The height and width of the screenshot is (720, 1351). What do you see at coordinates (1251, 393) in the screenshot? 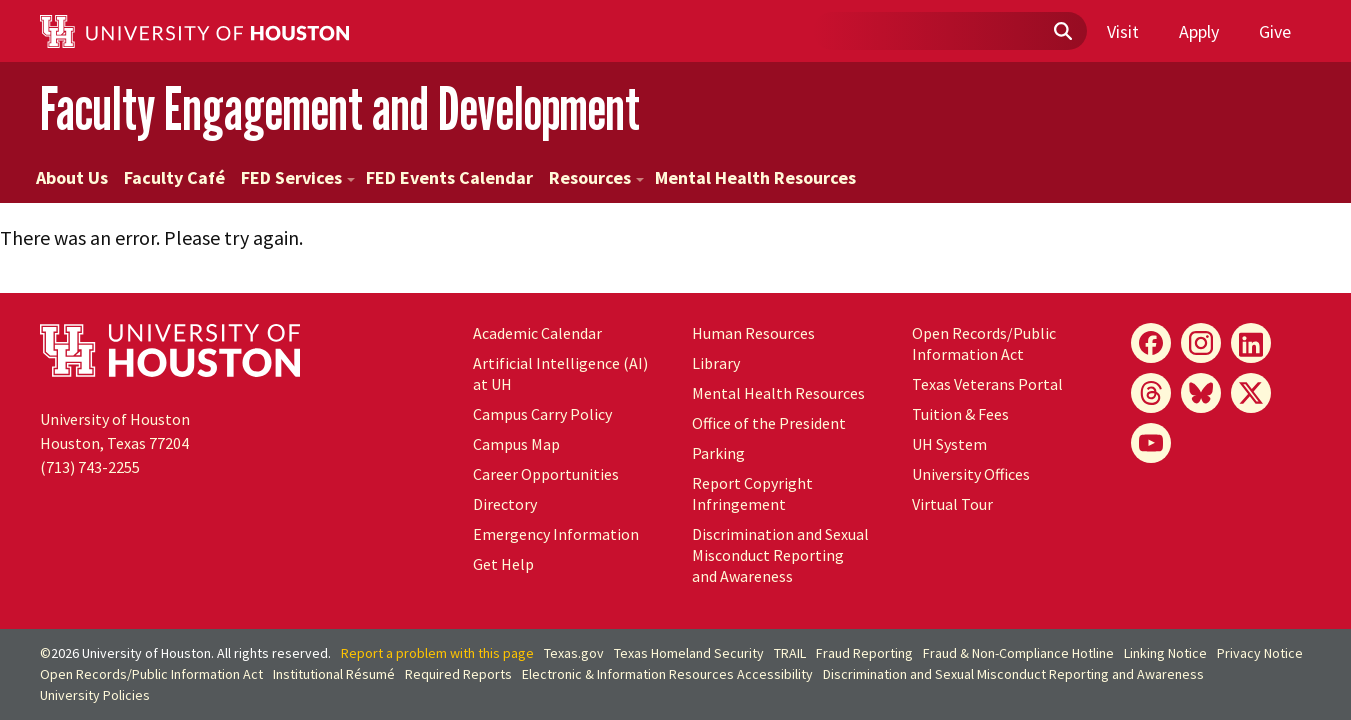
I see `[X]` at bounding box center [1251, 393].